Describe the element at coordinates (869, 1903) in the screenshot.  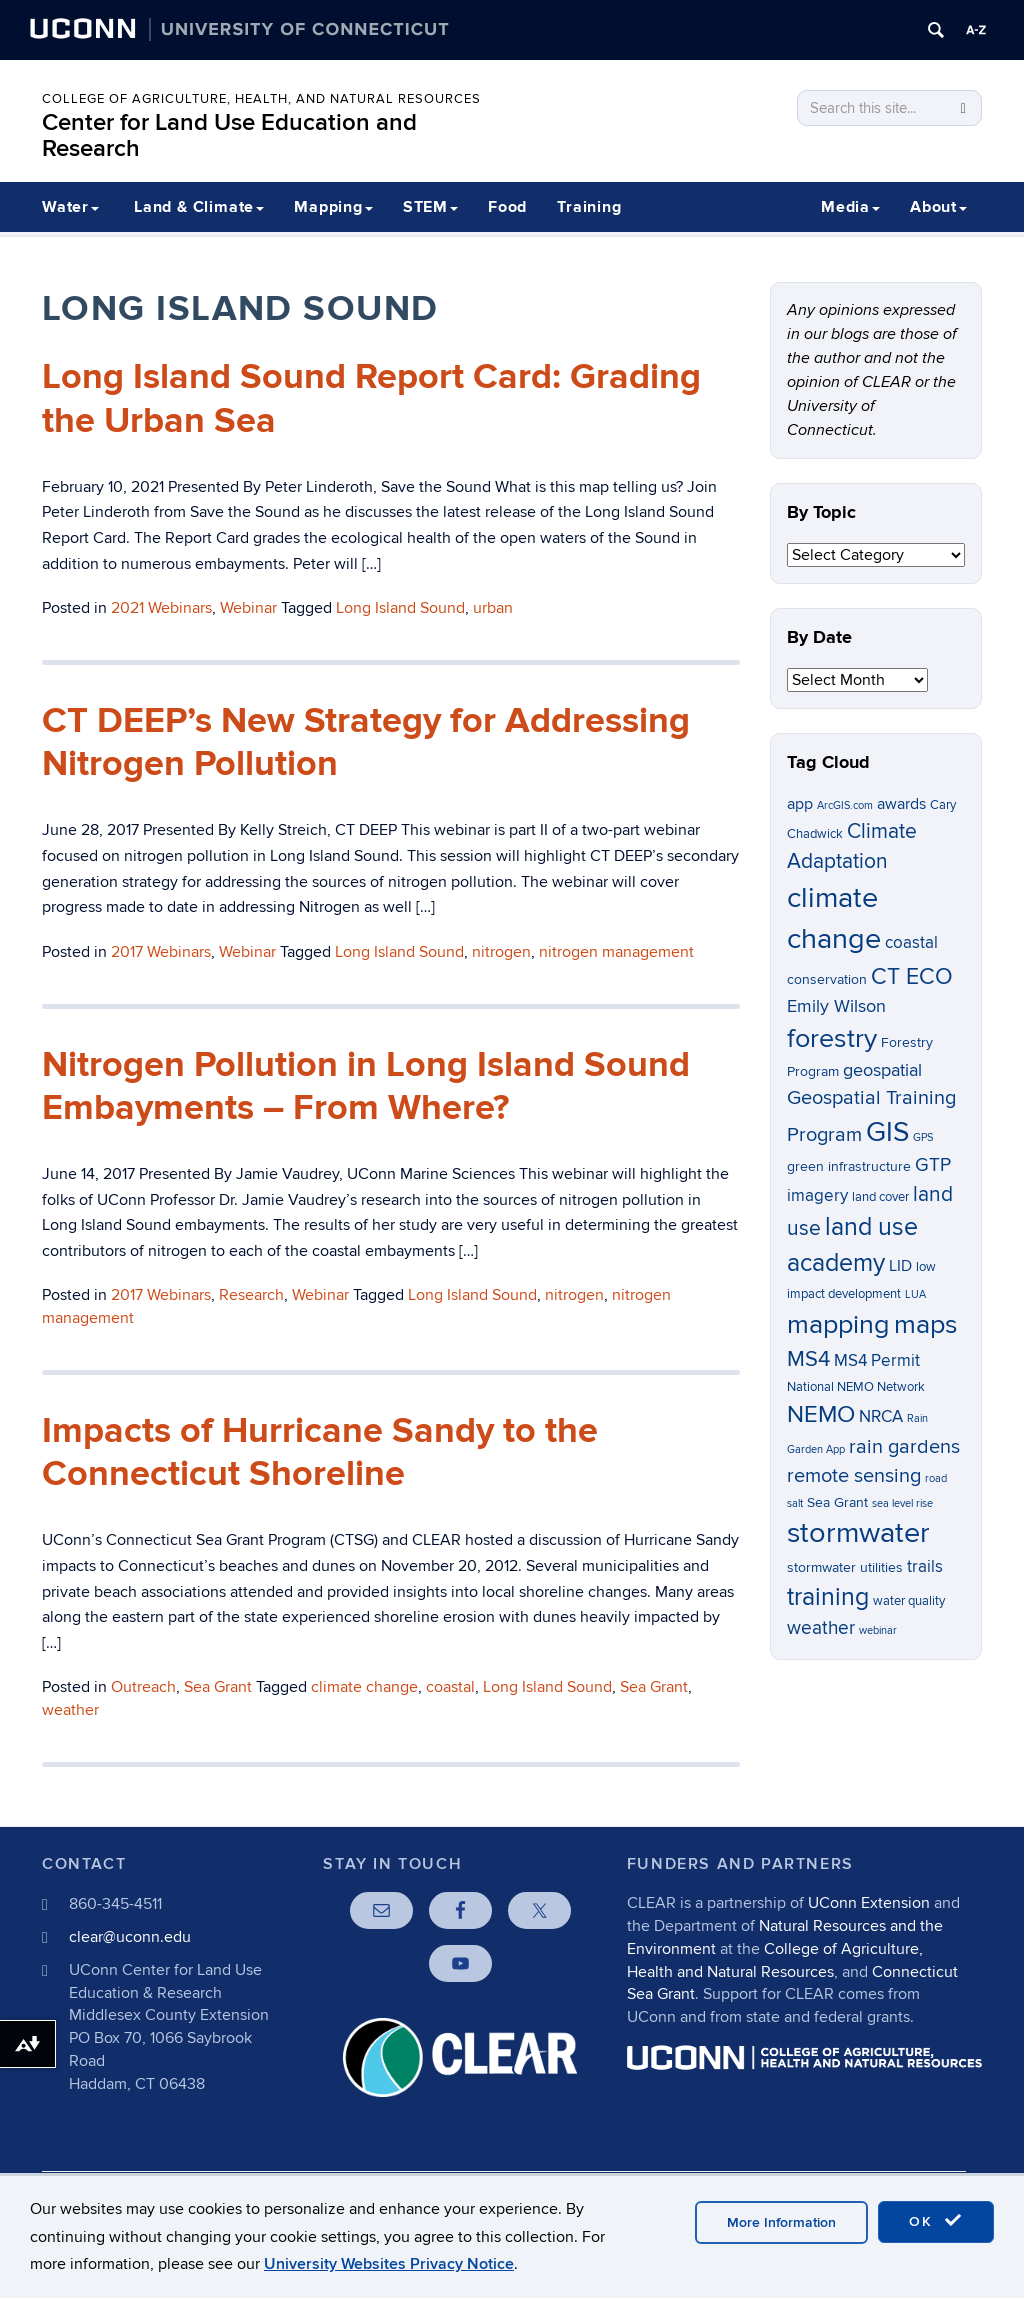
I see `UConn Extension` at that location.